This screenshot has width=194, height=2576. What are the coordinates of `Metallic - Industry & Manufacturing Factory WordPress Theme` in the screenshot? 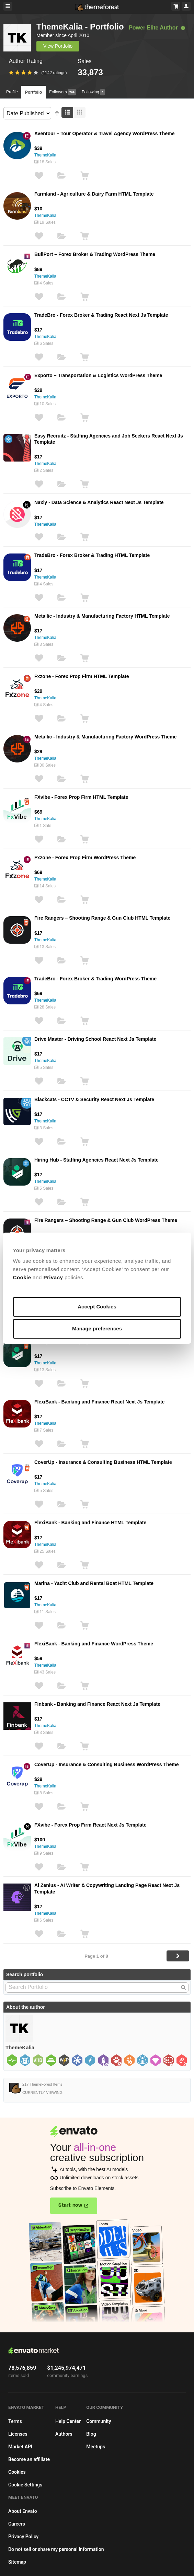 It's located at (105, 736).